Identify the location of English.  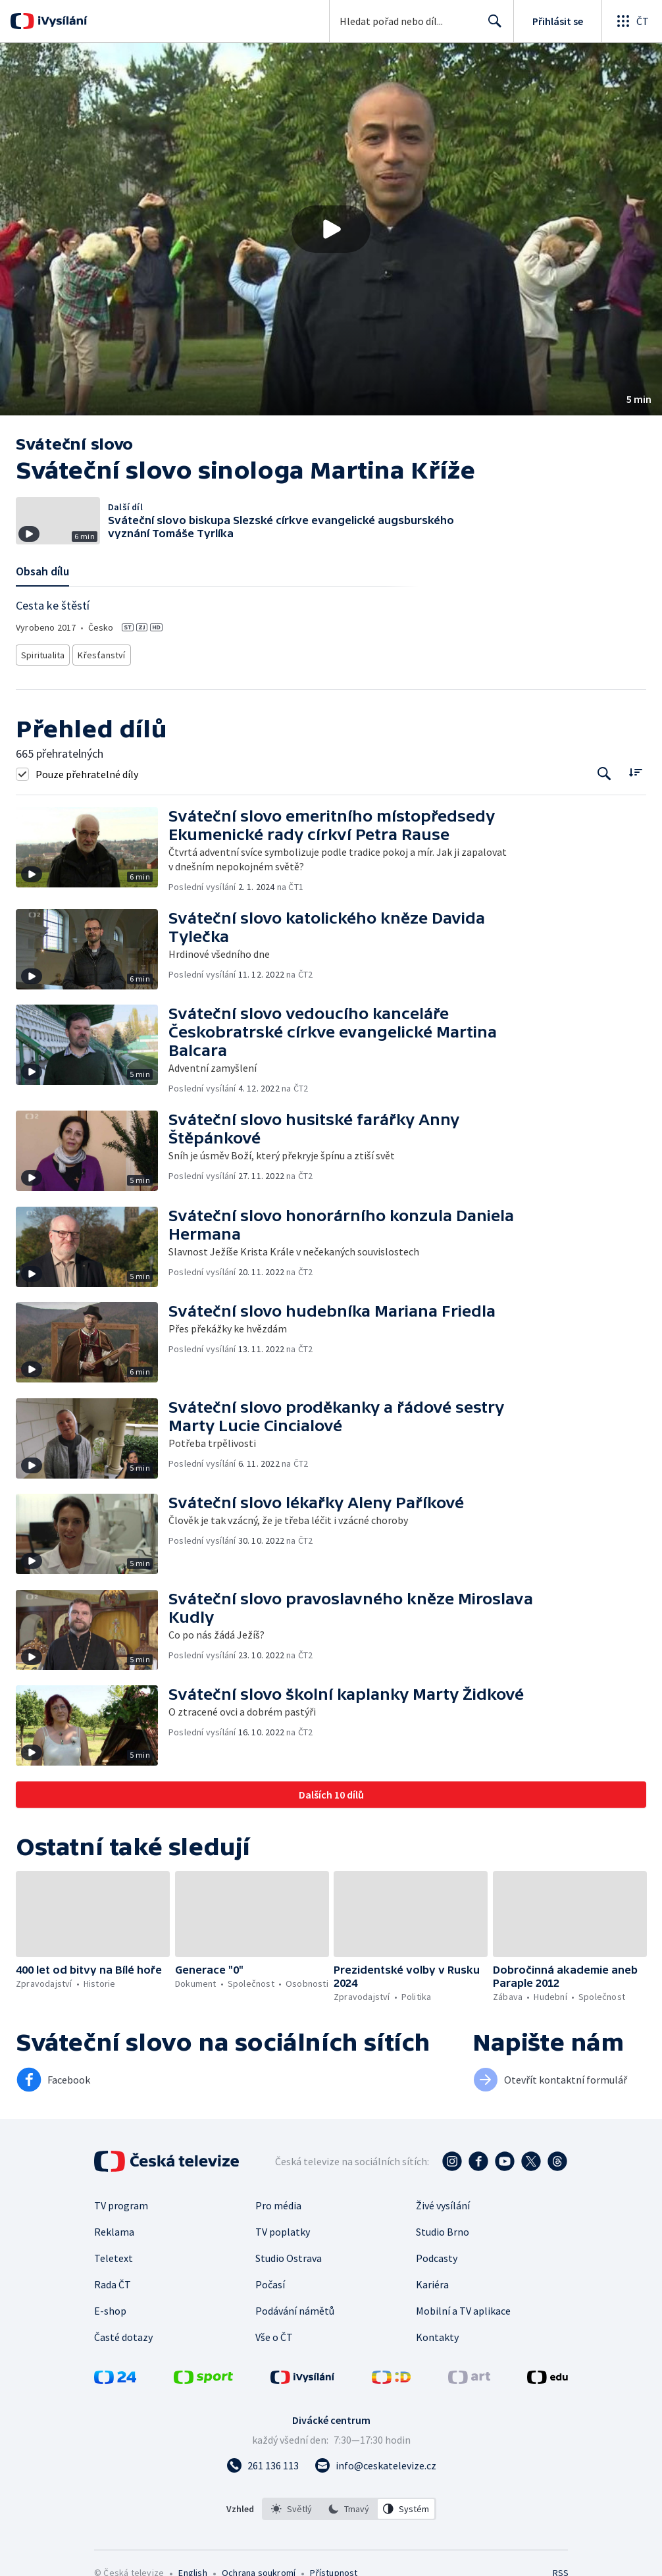
(192, 2569).